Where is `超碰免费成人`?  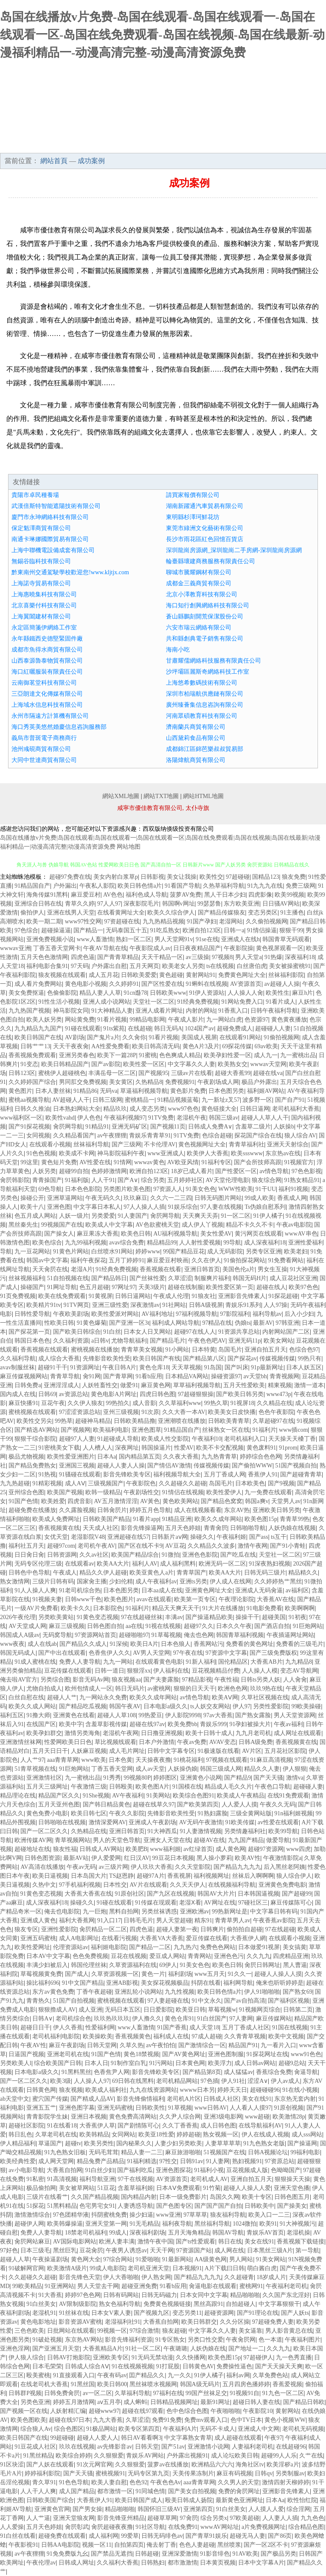
超碰免费成人 is located at coordinates (235, 1028).